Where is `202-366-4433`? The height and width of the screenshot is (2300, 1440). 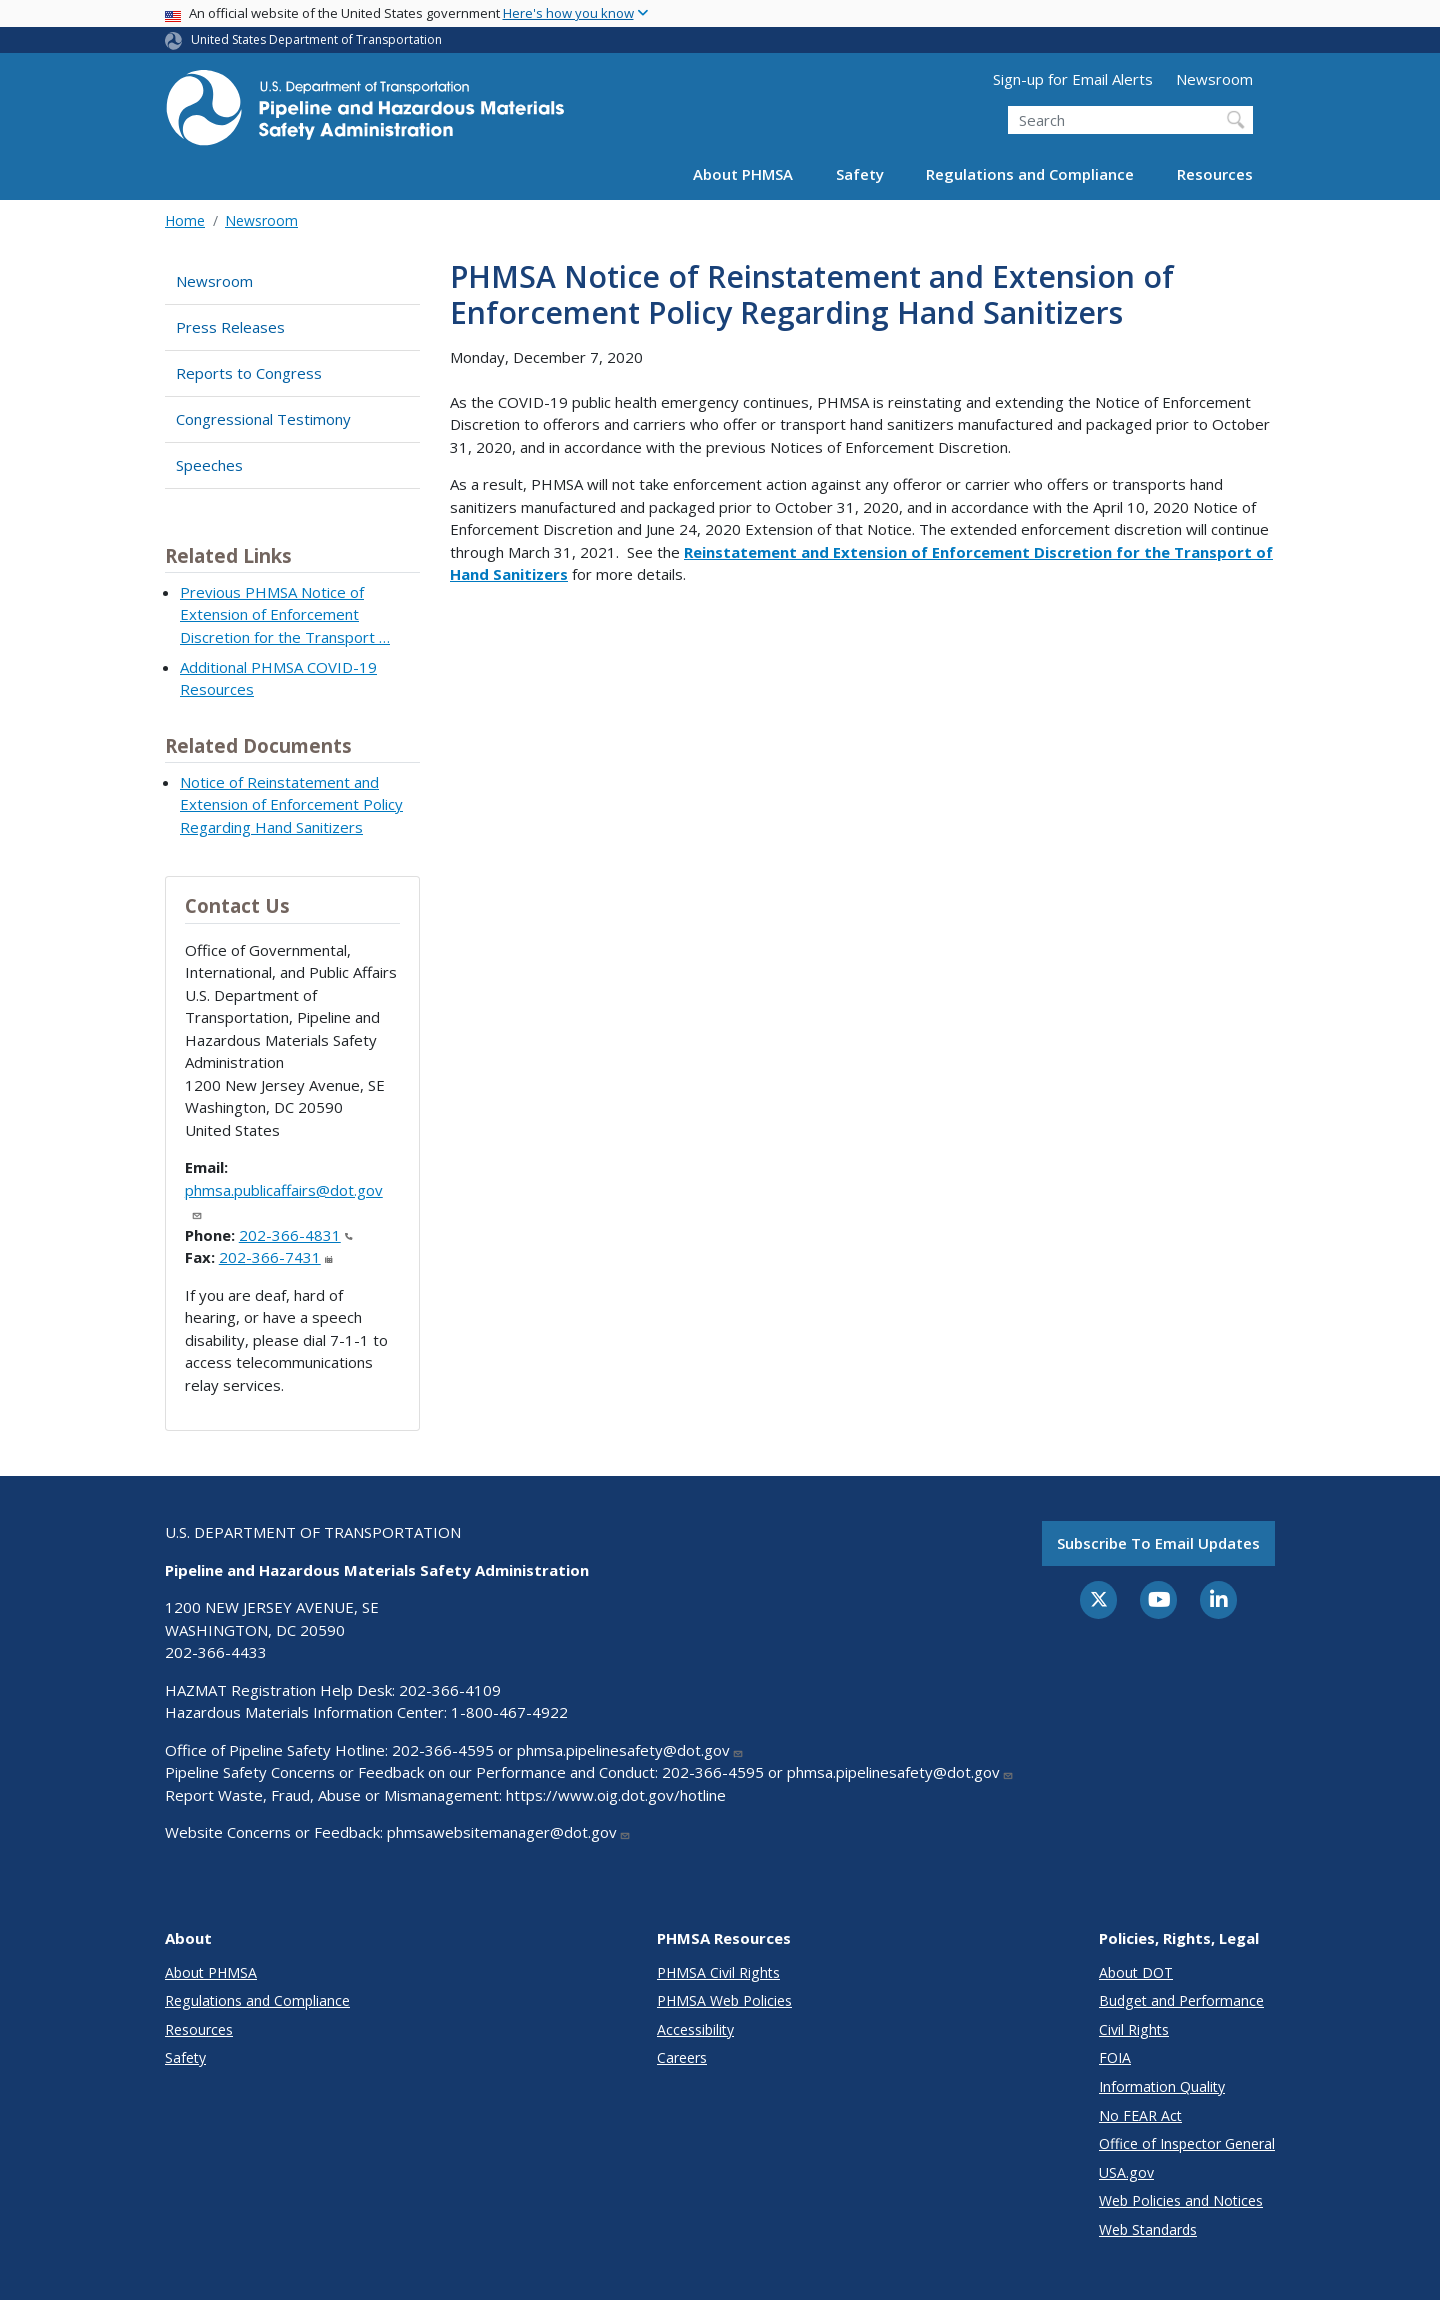
202-366-4433 is located at coordinates (216, 1652).